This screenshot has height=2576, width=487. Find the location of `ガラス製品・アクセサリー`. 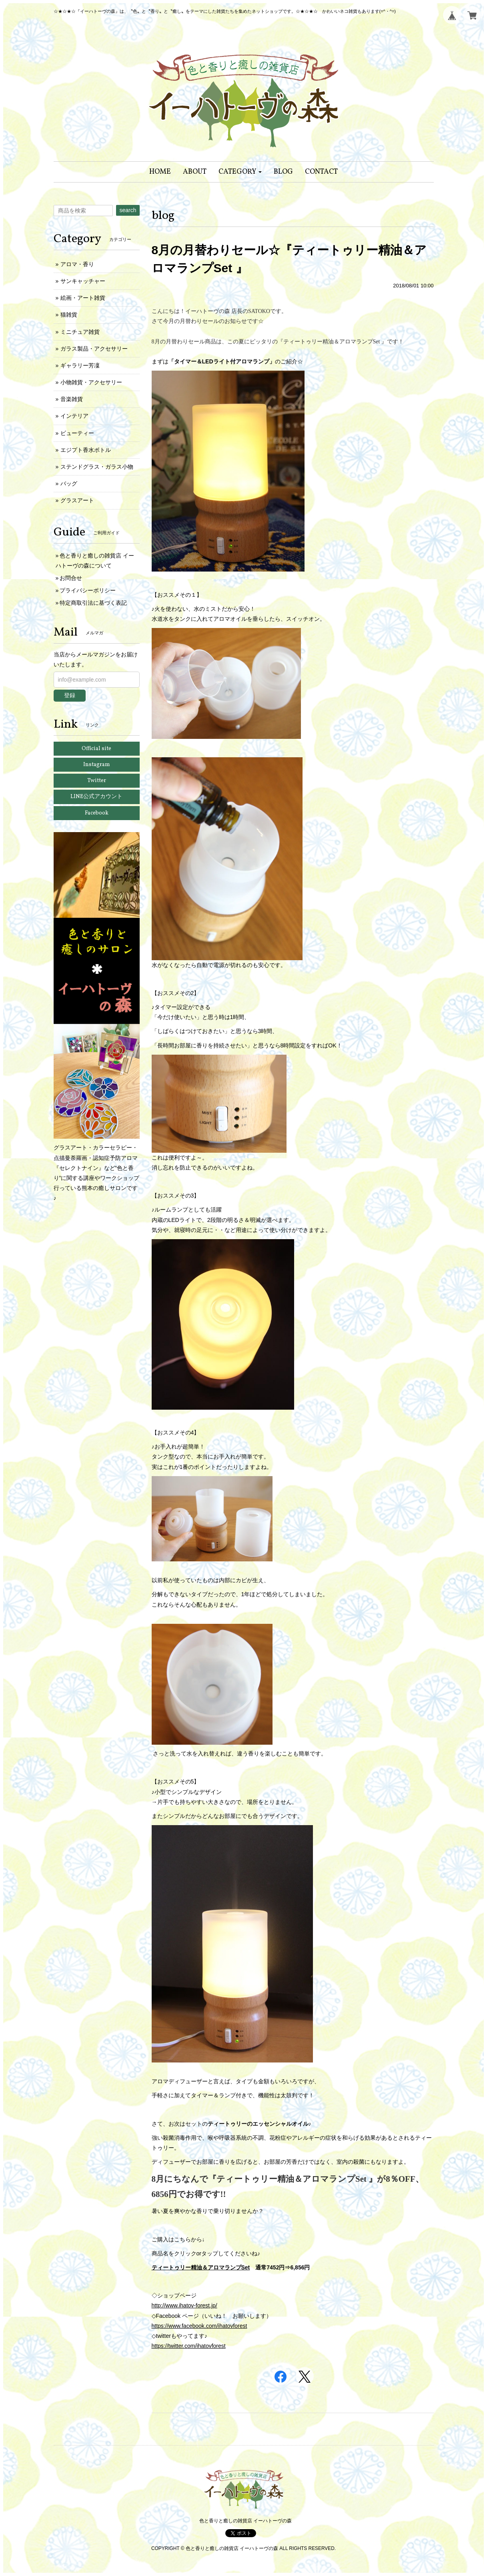

ガラス製品・アクセサリー is located at coordinates (94, 348).